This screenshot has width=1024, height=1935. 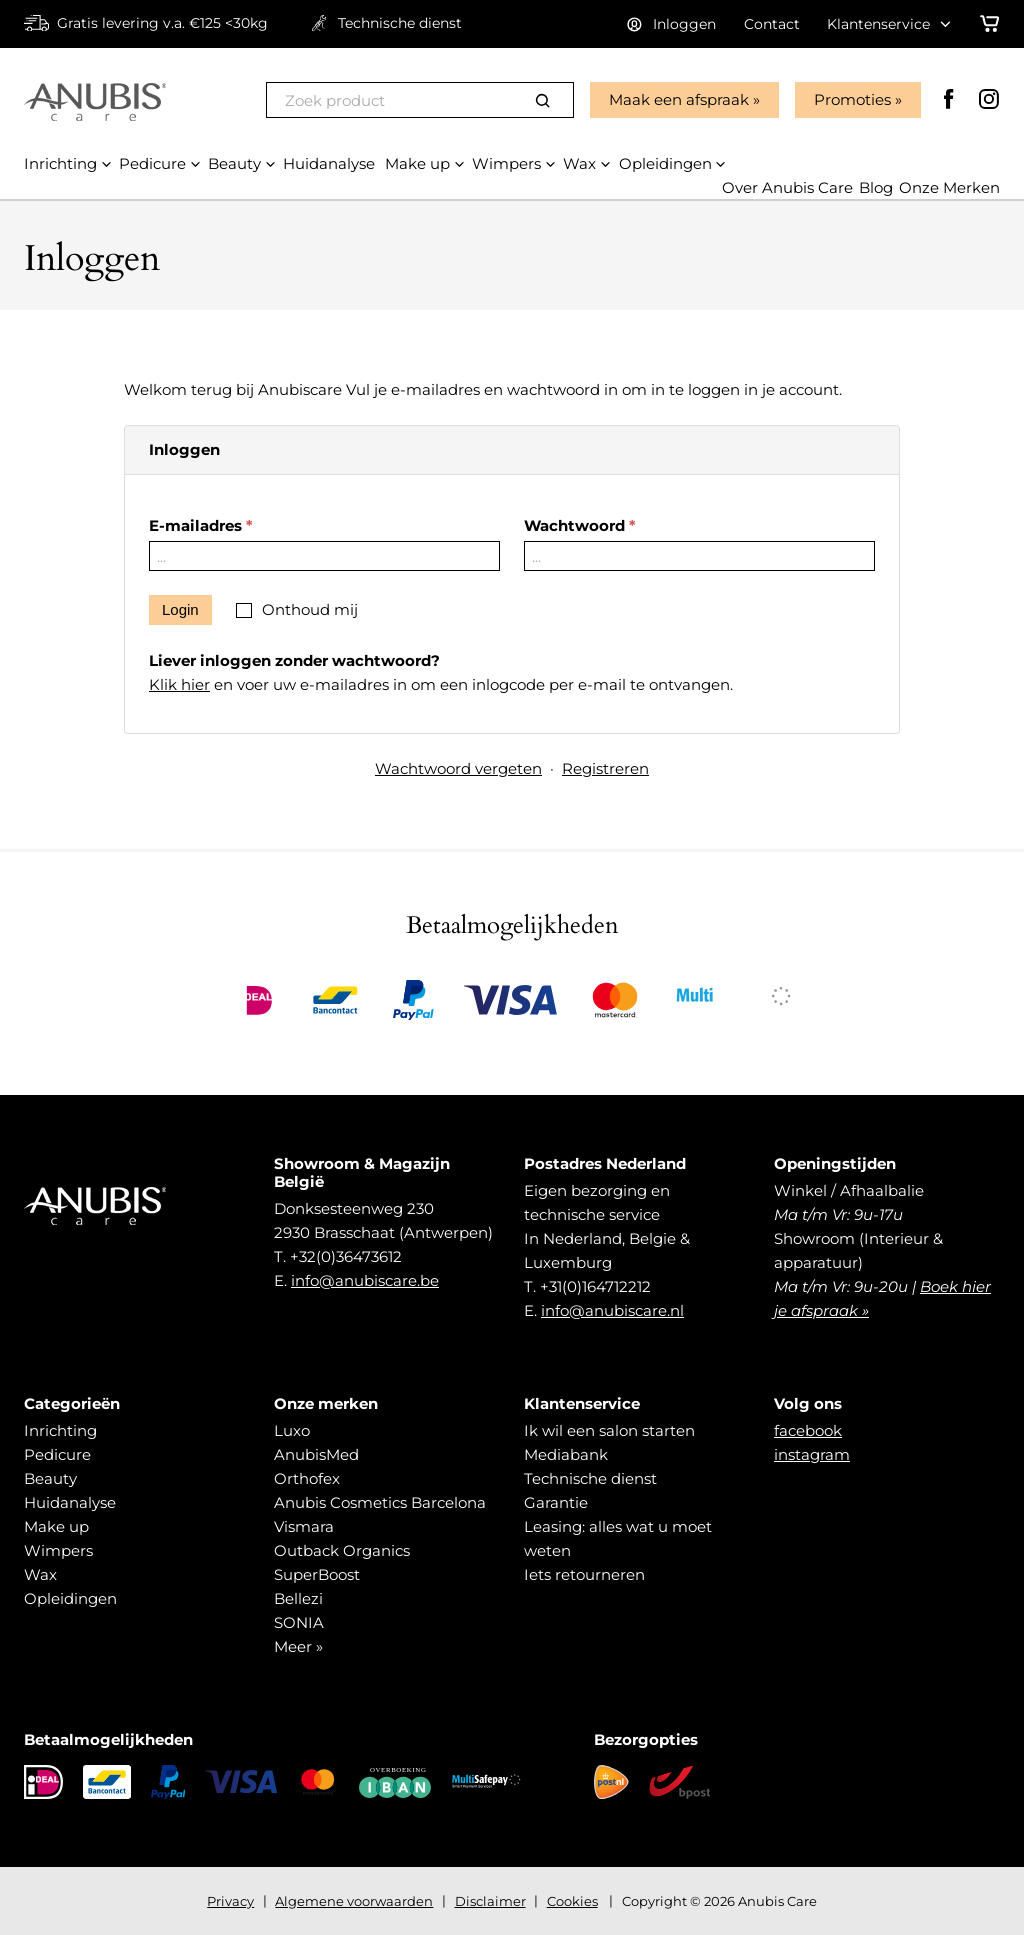 I want to click on Meer », so click(x=298, y=1646).